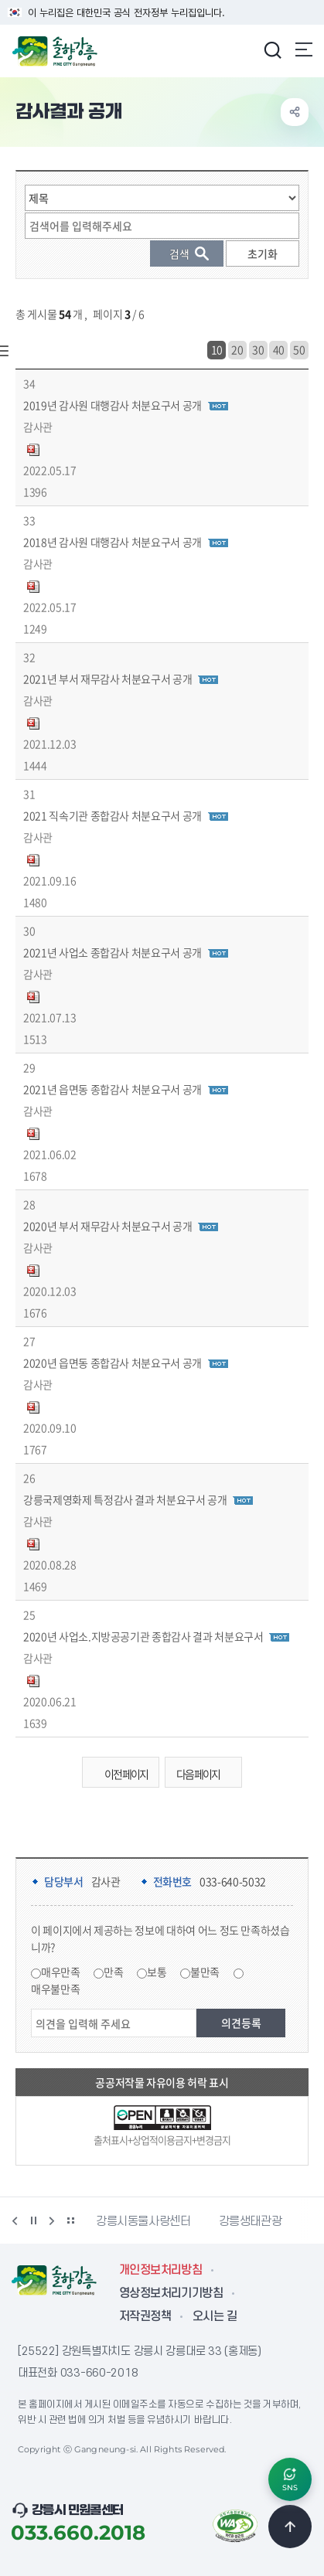  What do you see at coordinates (205, 1971) in the screenshot?
I see `불만족` at bounding box center [205, 1971].